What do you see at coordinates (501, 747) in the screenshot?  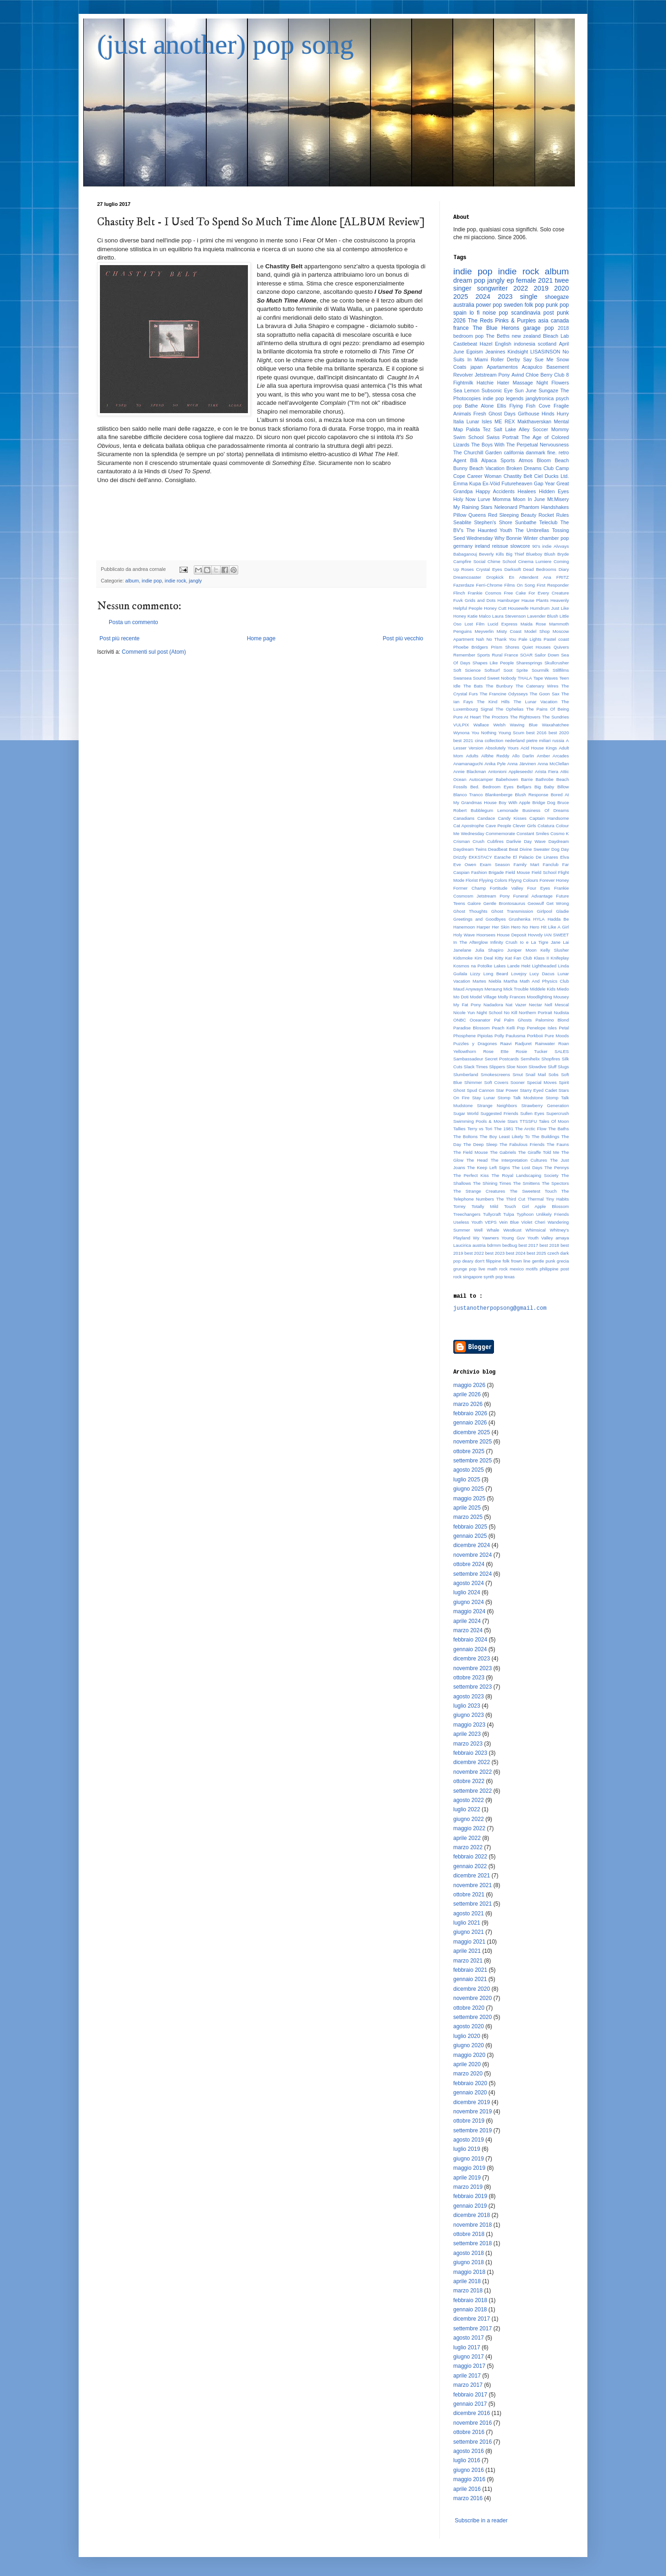 I see `Absolutely Yours` at bounding box center [501, 747].